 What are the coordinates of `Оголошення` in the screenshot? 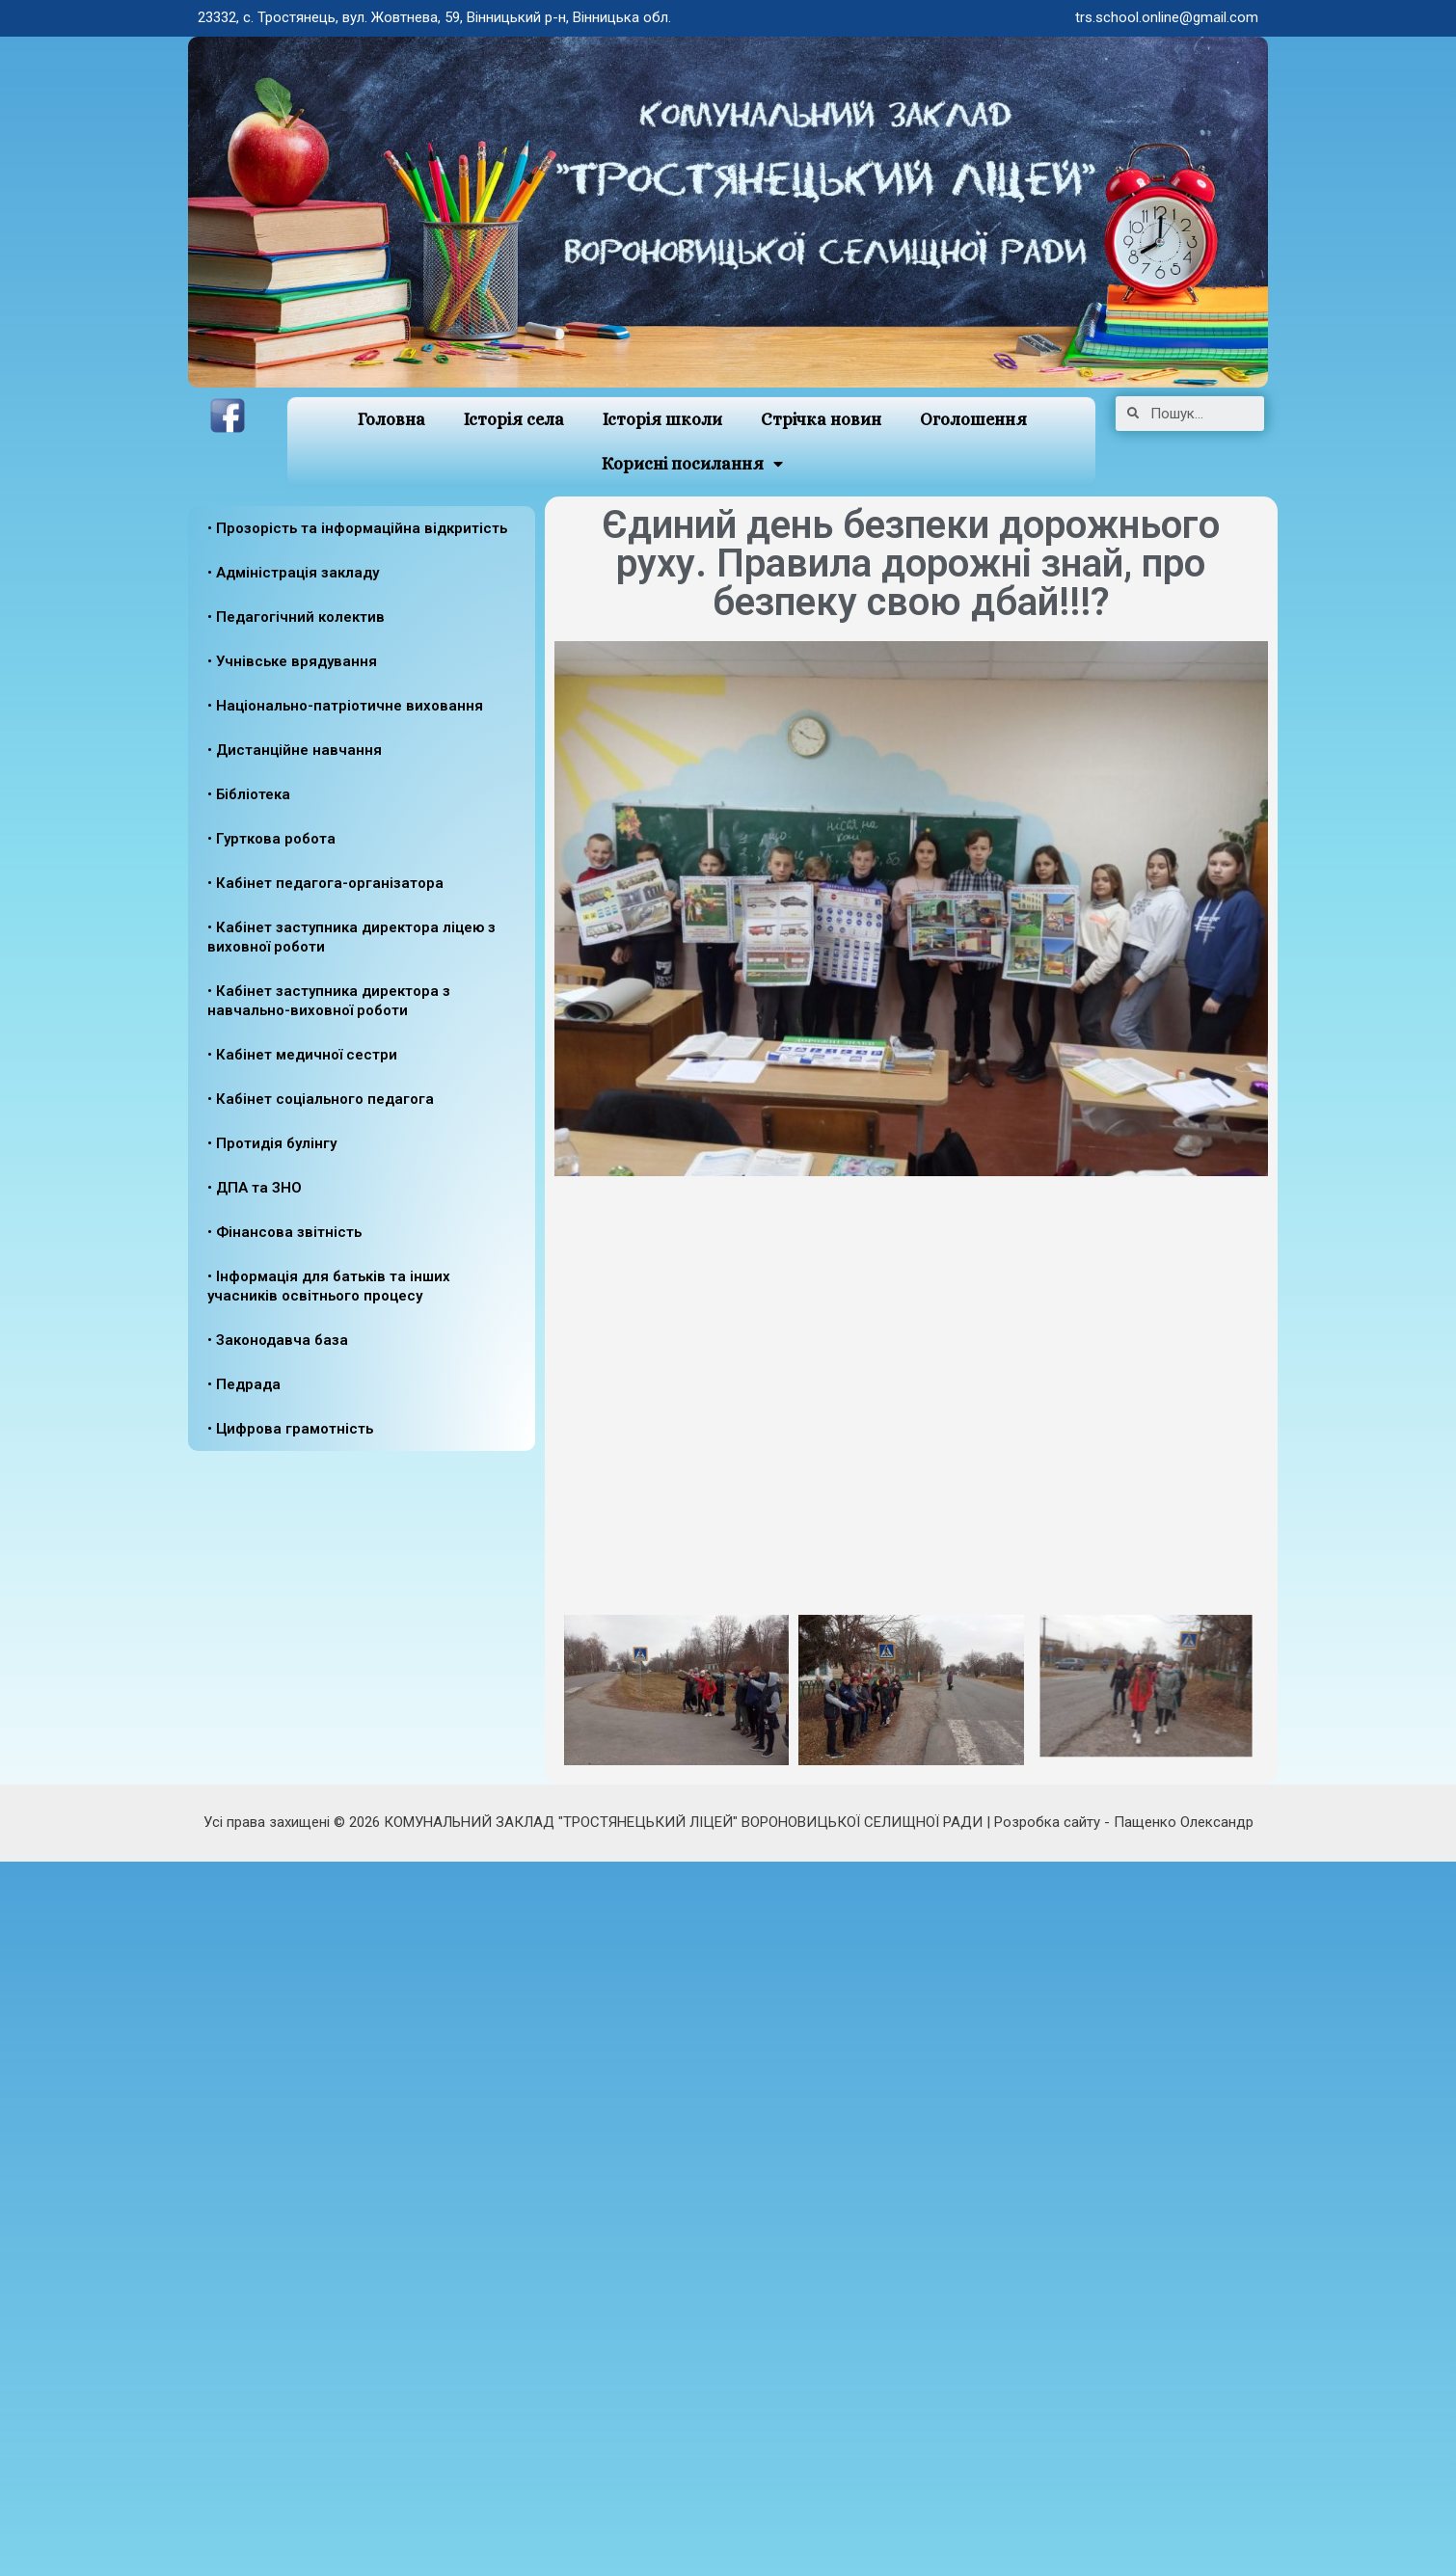 It's located at (973, 419).